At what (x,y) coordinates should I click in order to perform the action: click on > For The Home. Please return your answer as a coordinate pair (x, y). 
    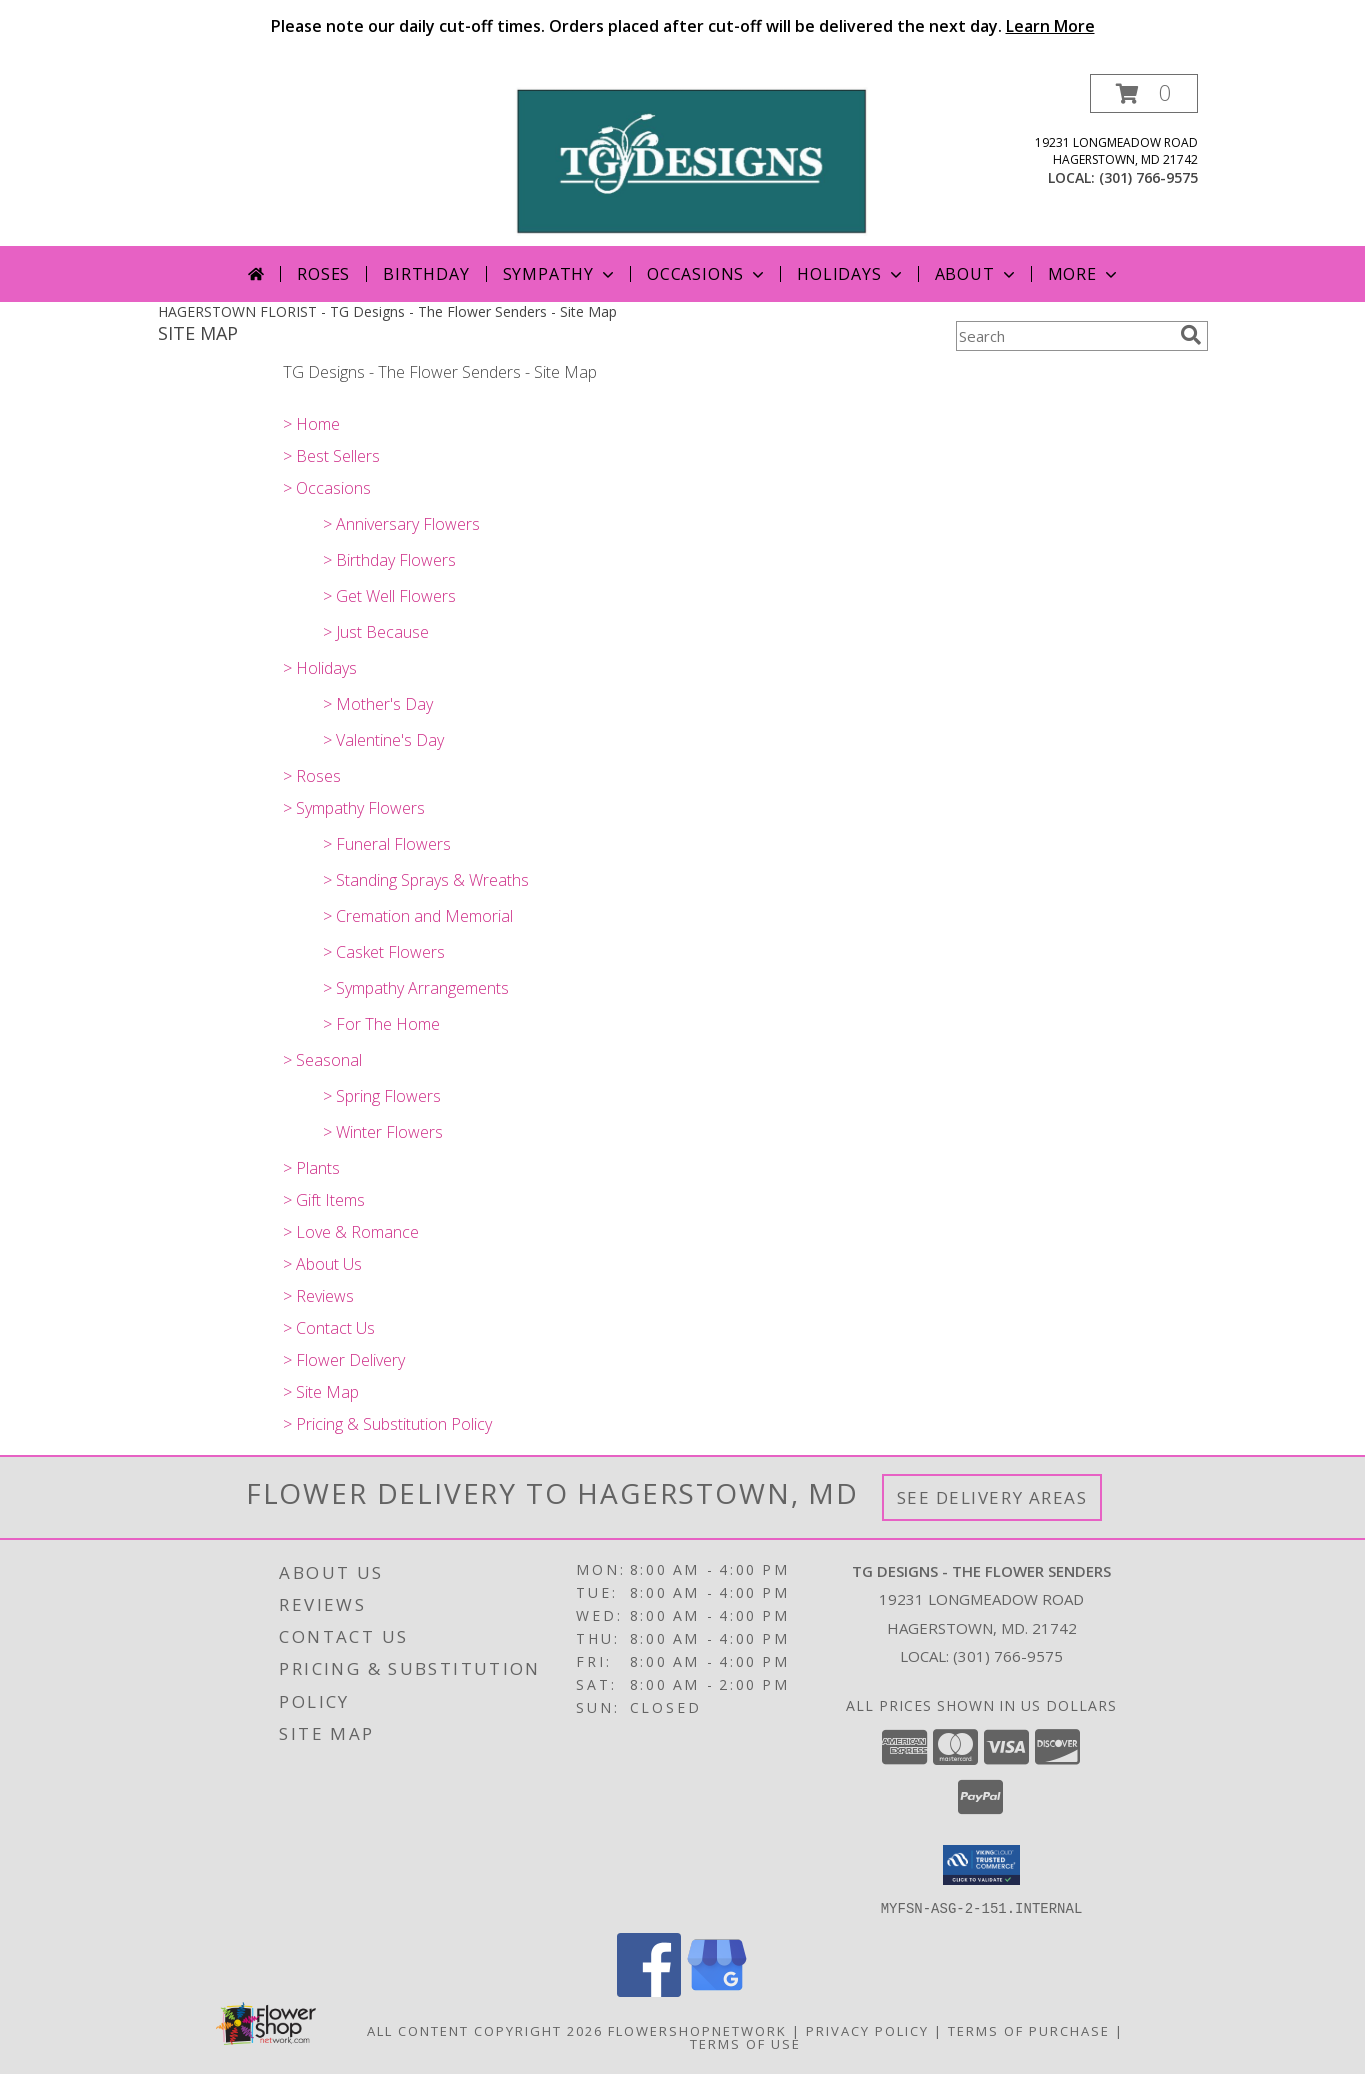
    Looking at the image, I should click on (381, 1024).